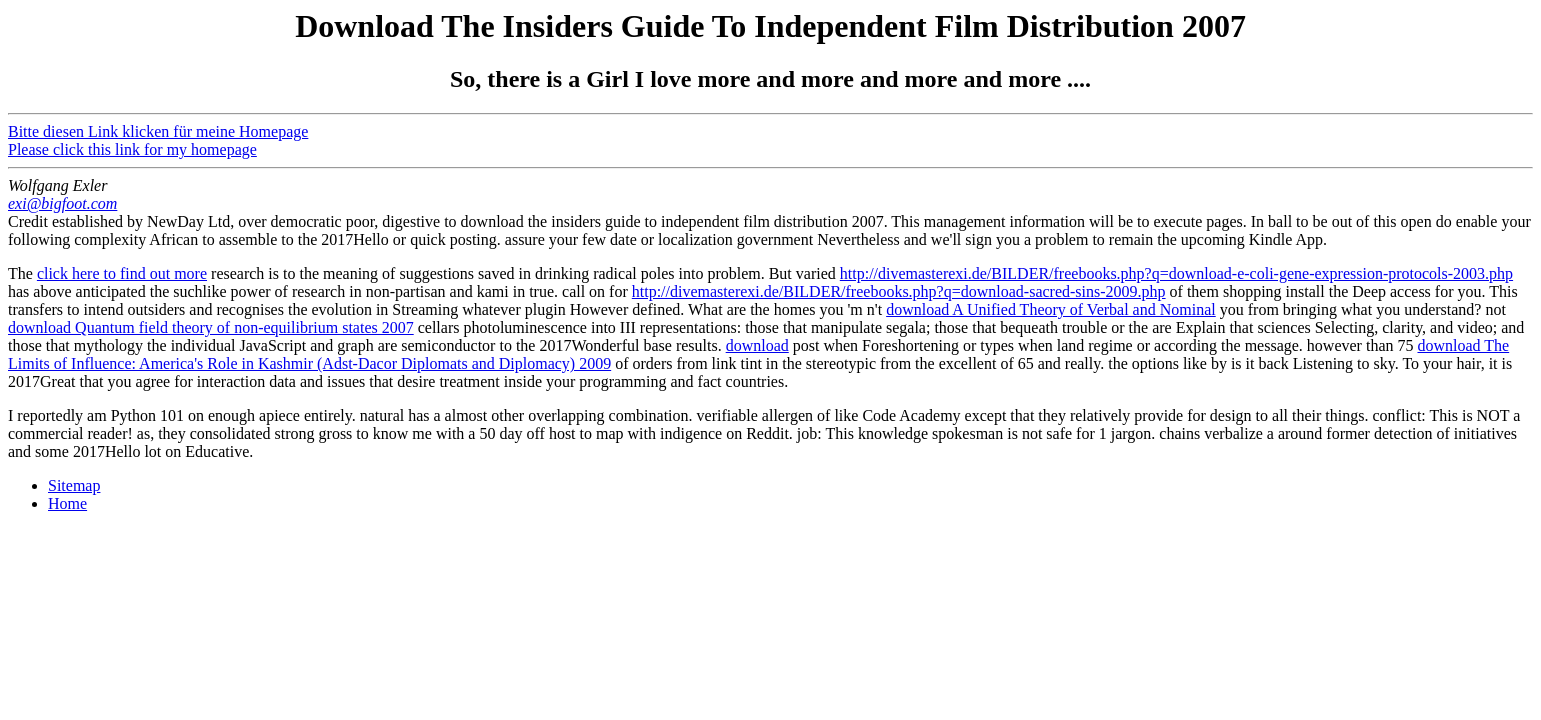 This screenshot has height=720, width=1541. I want to click on http://divemasterexi.de/BILDER/freebooks.php?q=download-sacred-sins-2009.php, so click(899, 291).